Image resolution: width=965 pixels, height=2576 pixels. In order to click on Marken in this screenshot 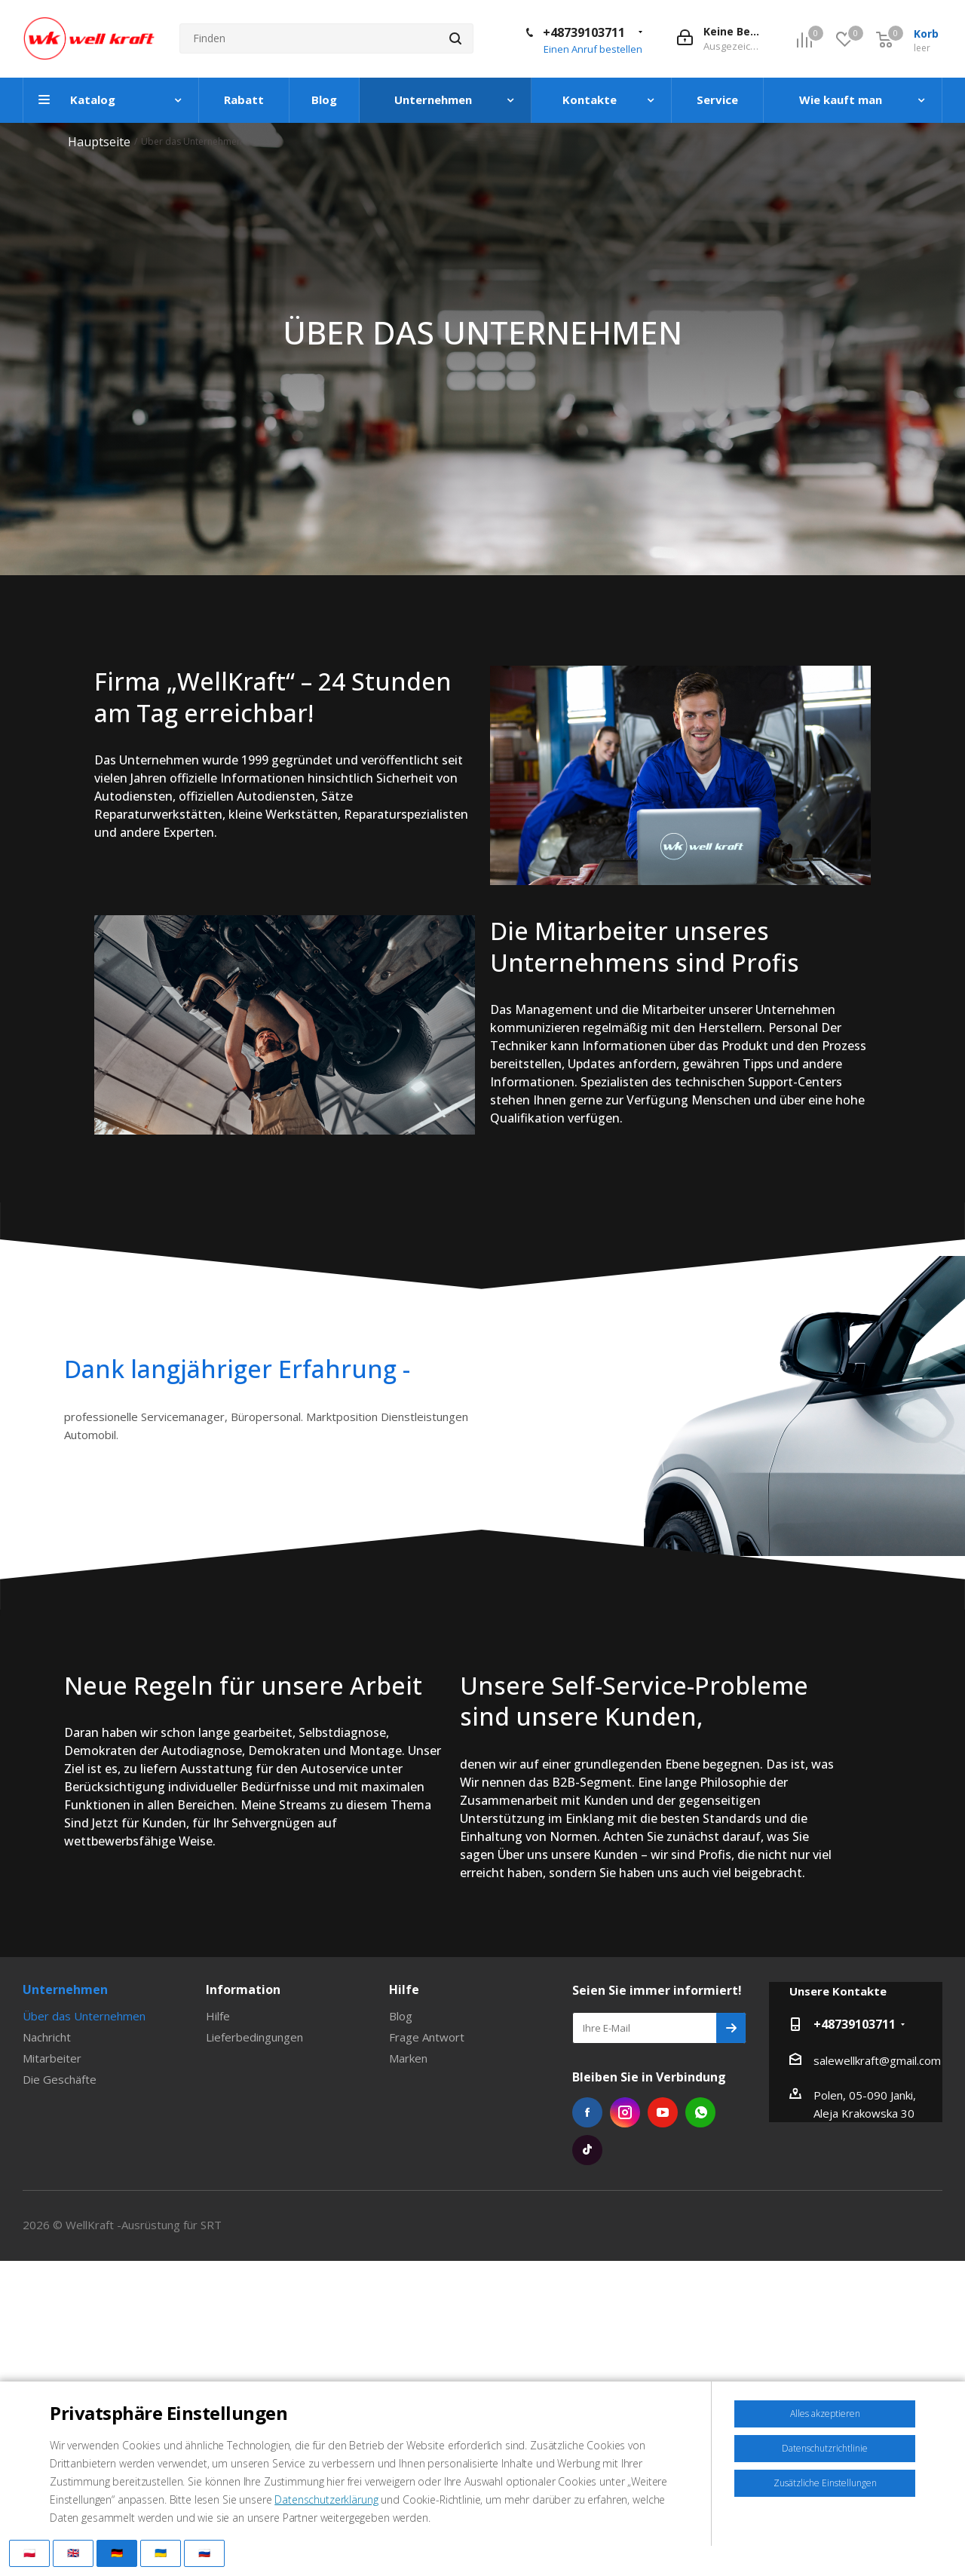, I will do `click(408, 2058)`.